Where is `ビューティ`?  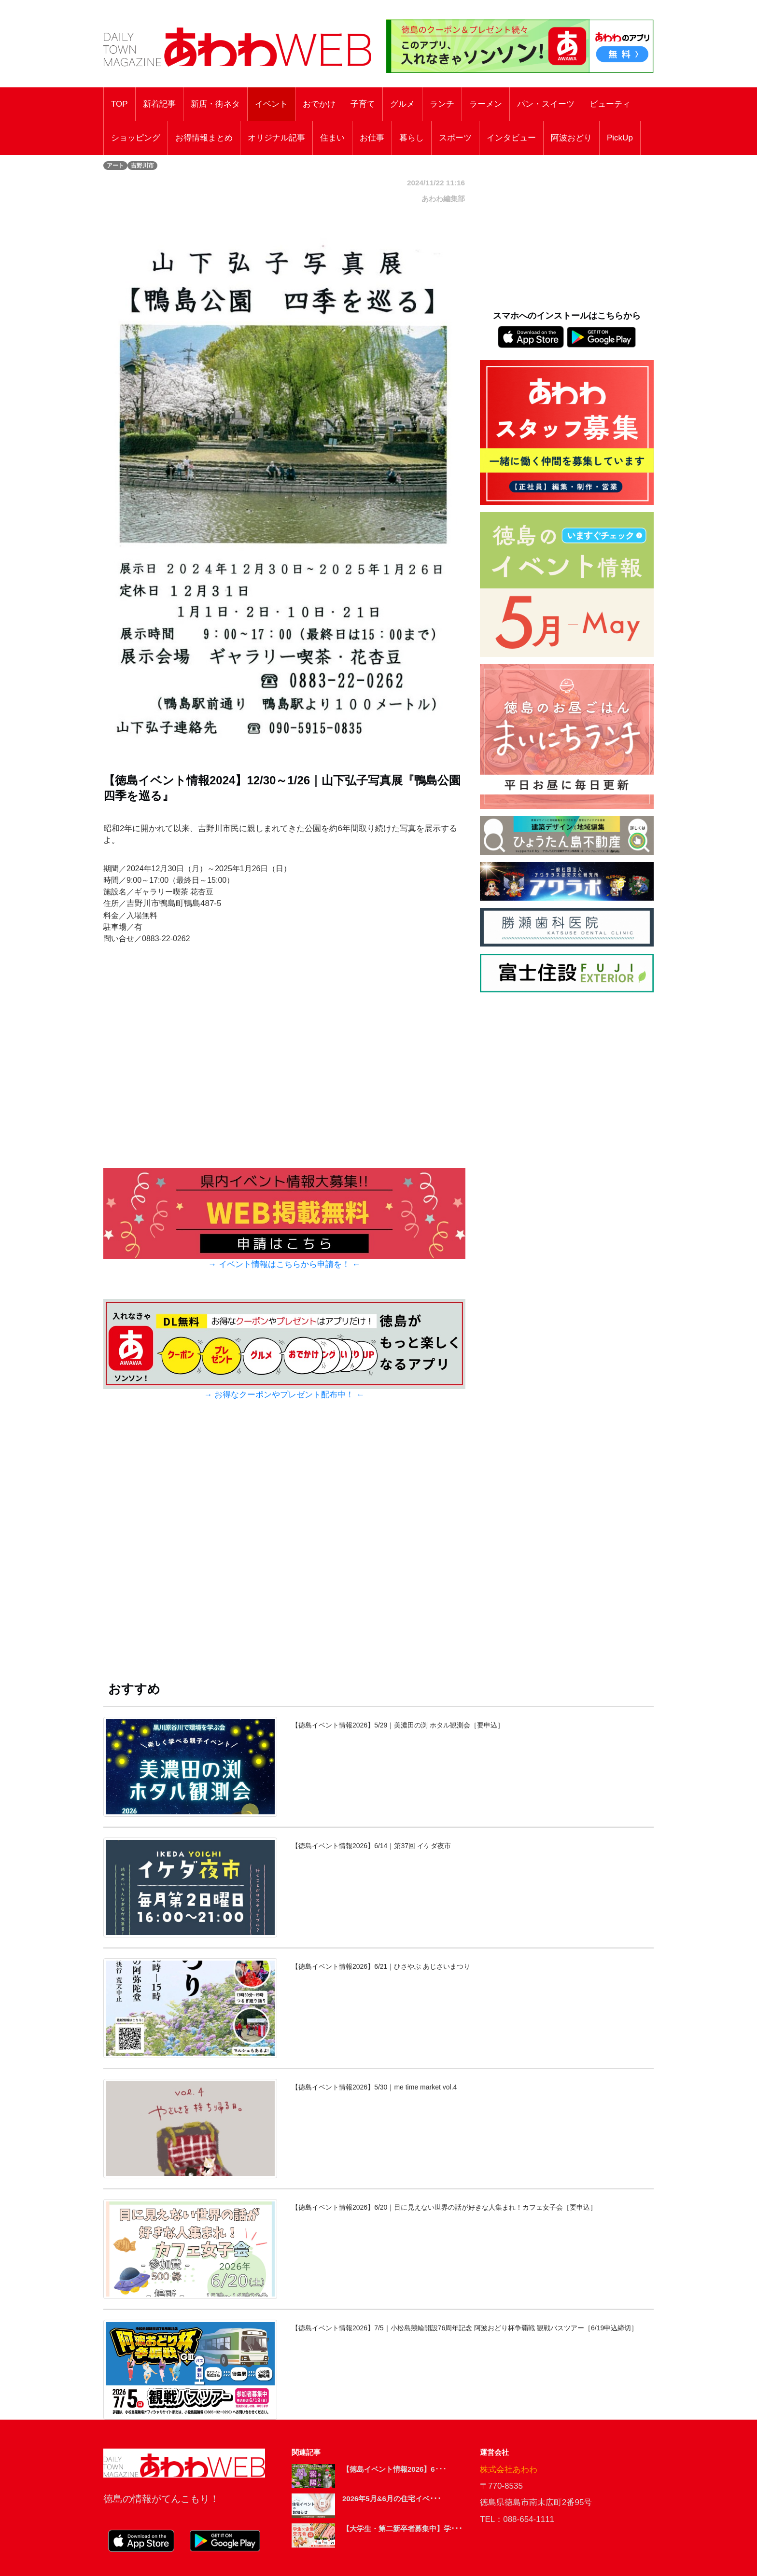 ビューティ is located at coordinates (610, 104).